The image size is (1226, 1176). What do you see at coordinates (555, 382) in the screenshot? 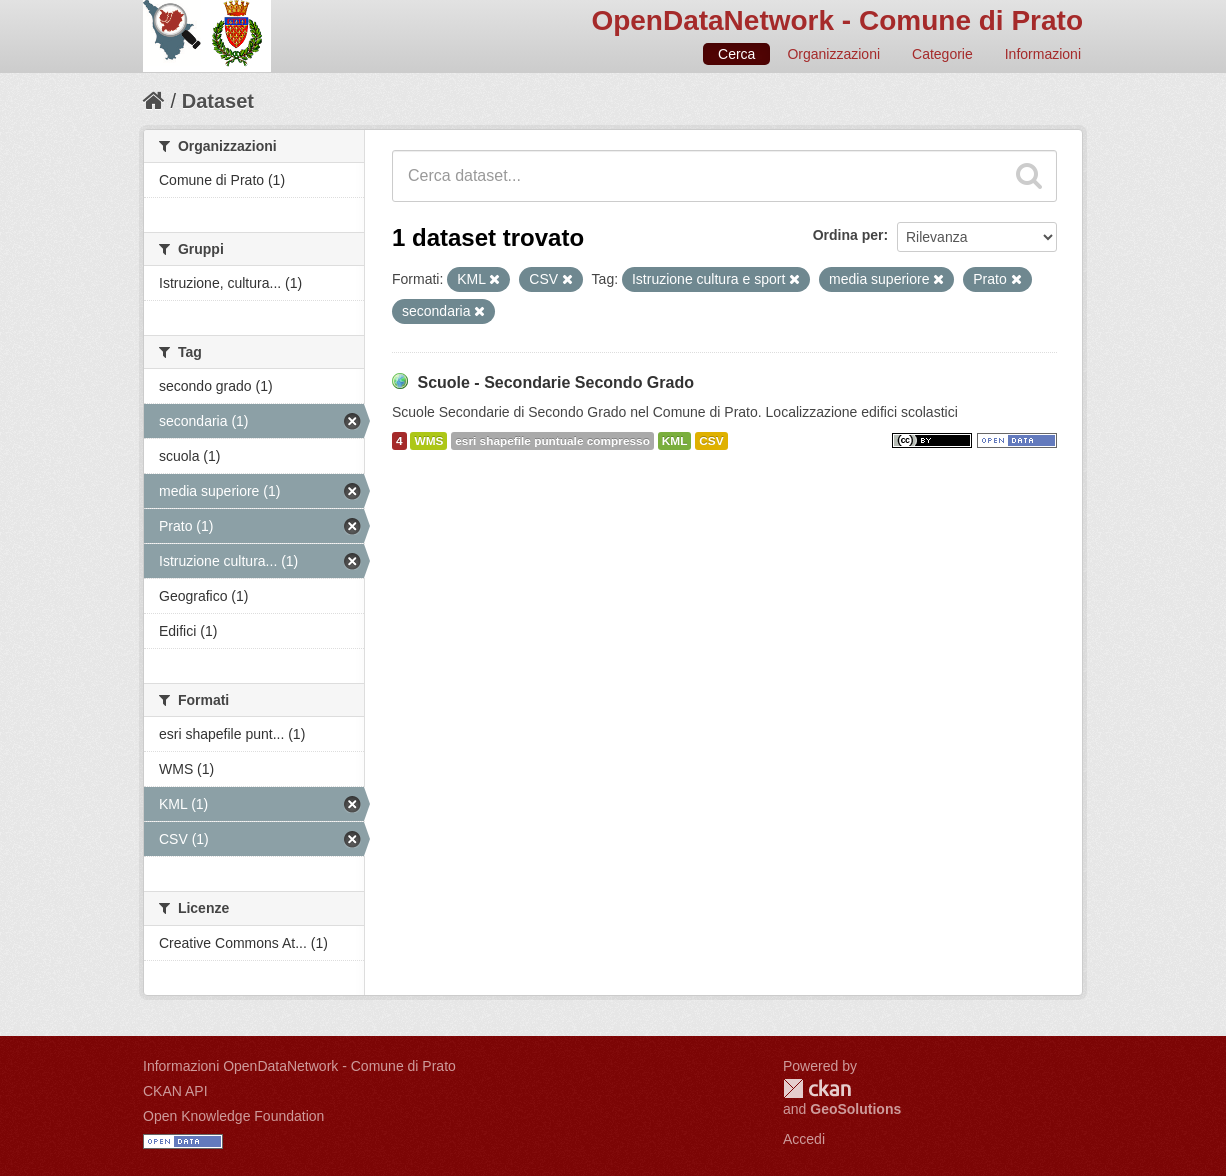
I see `Scuole - Secondarie Secondo Grado` at bounding box center [555, 382].